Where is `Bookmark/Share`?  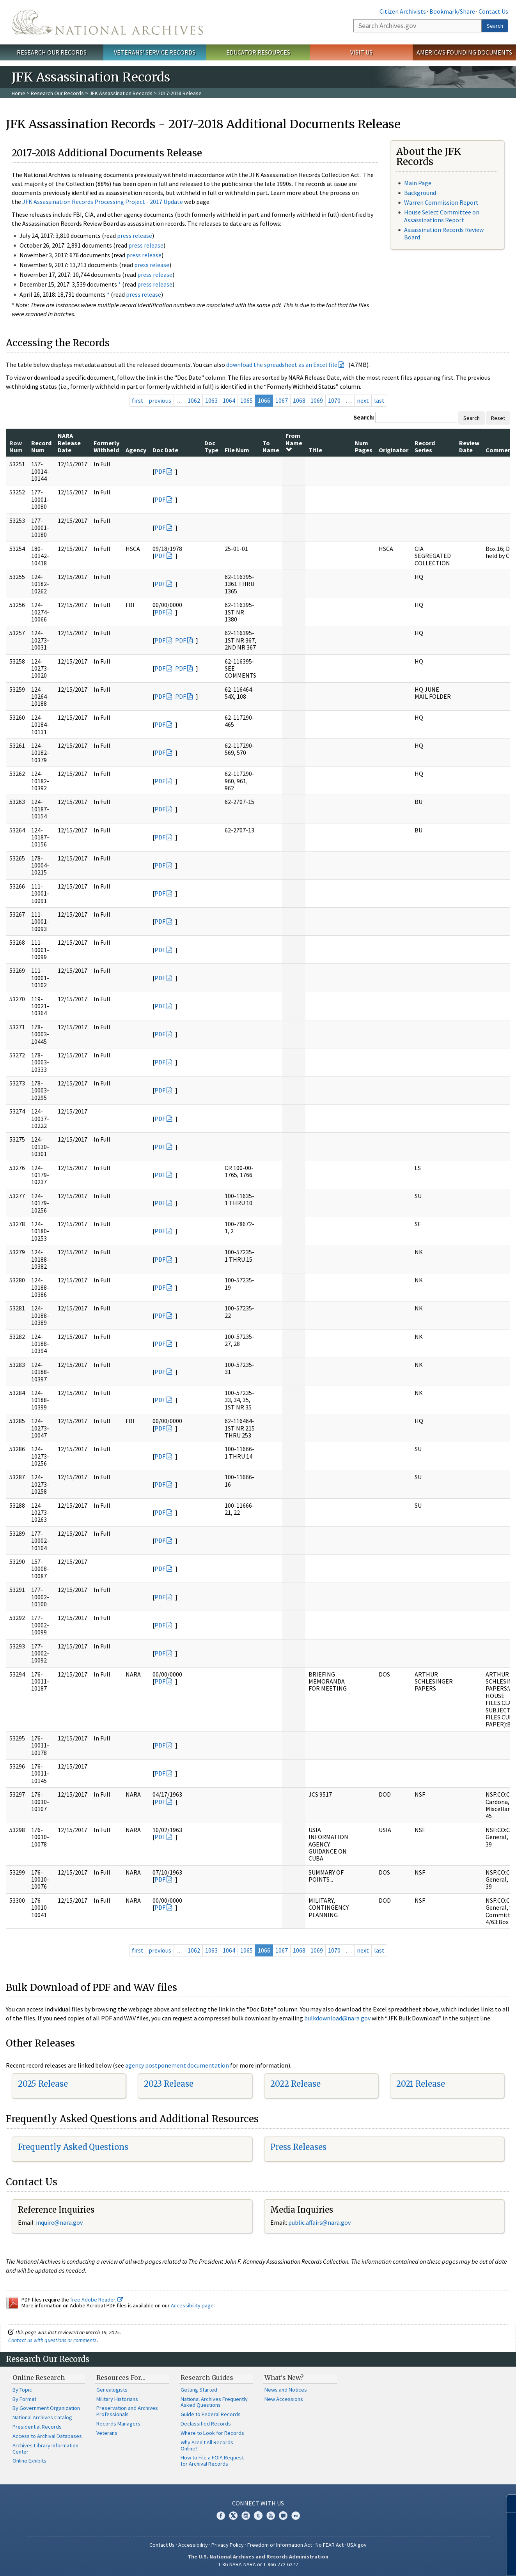 Bookmark/Share is located at coordinates (452, 11).